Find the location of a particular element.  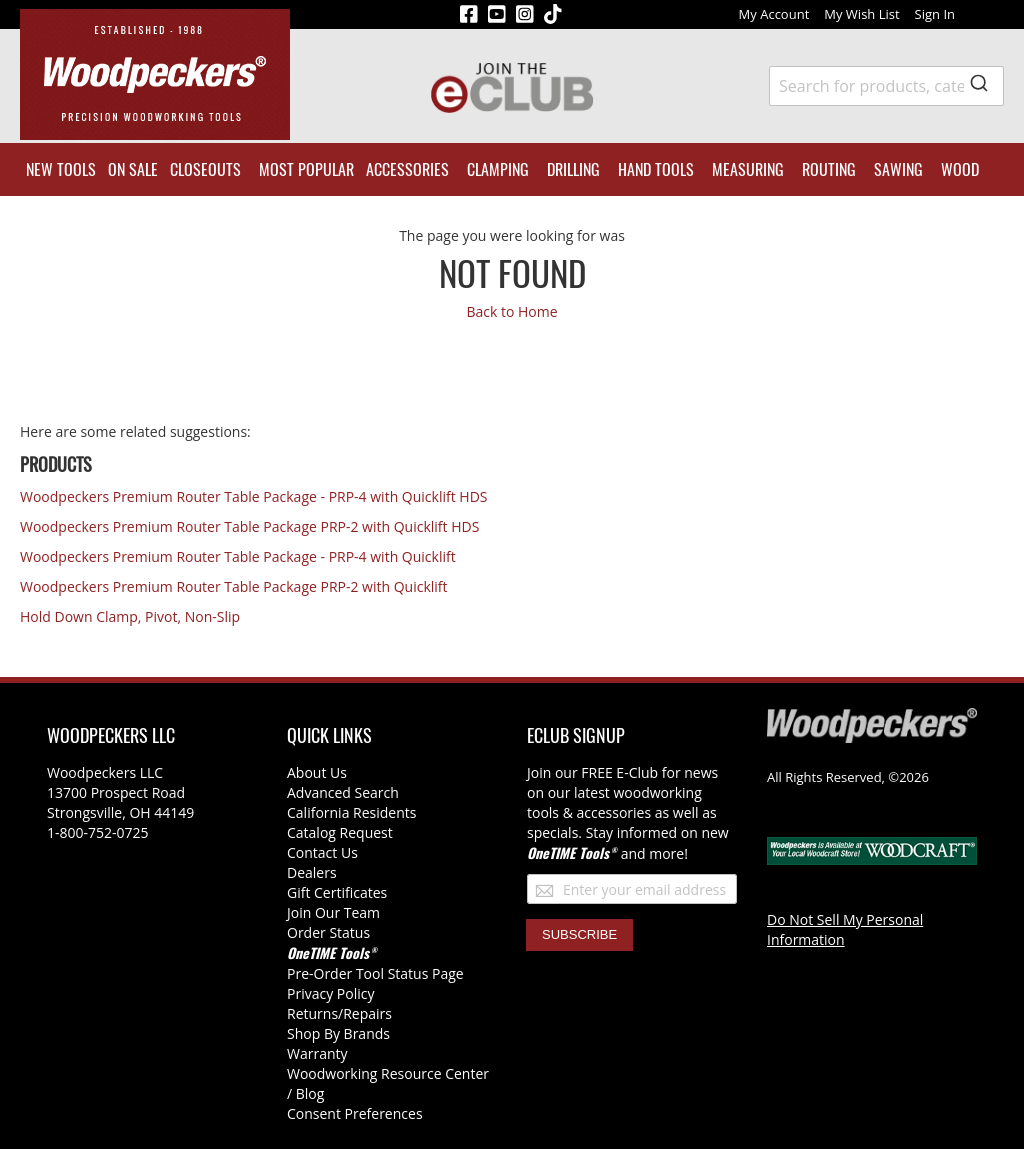

Shop By Brands is located at coordinates (338, 1033).